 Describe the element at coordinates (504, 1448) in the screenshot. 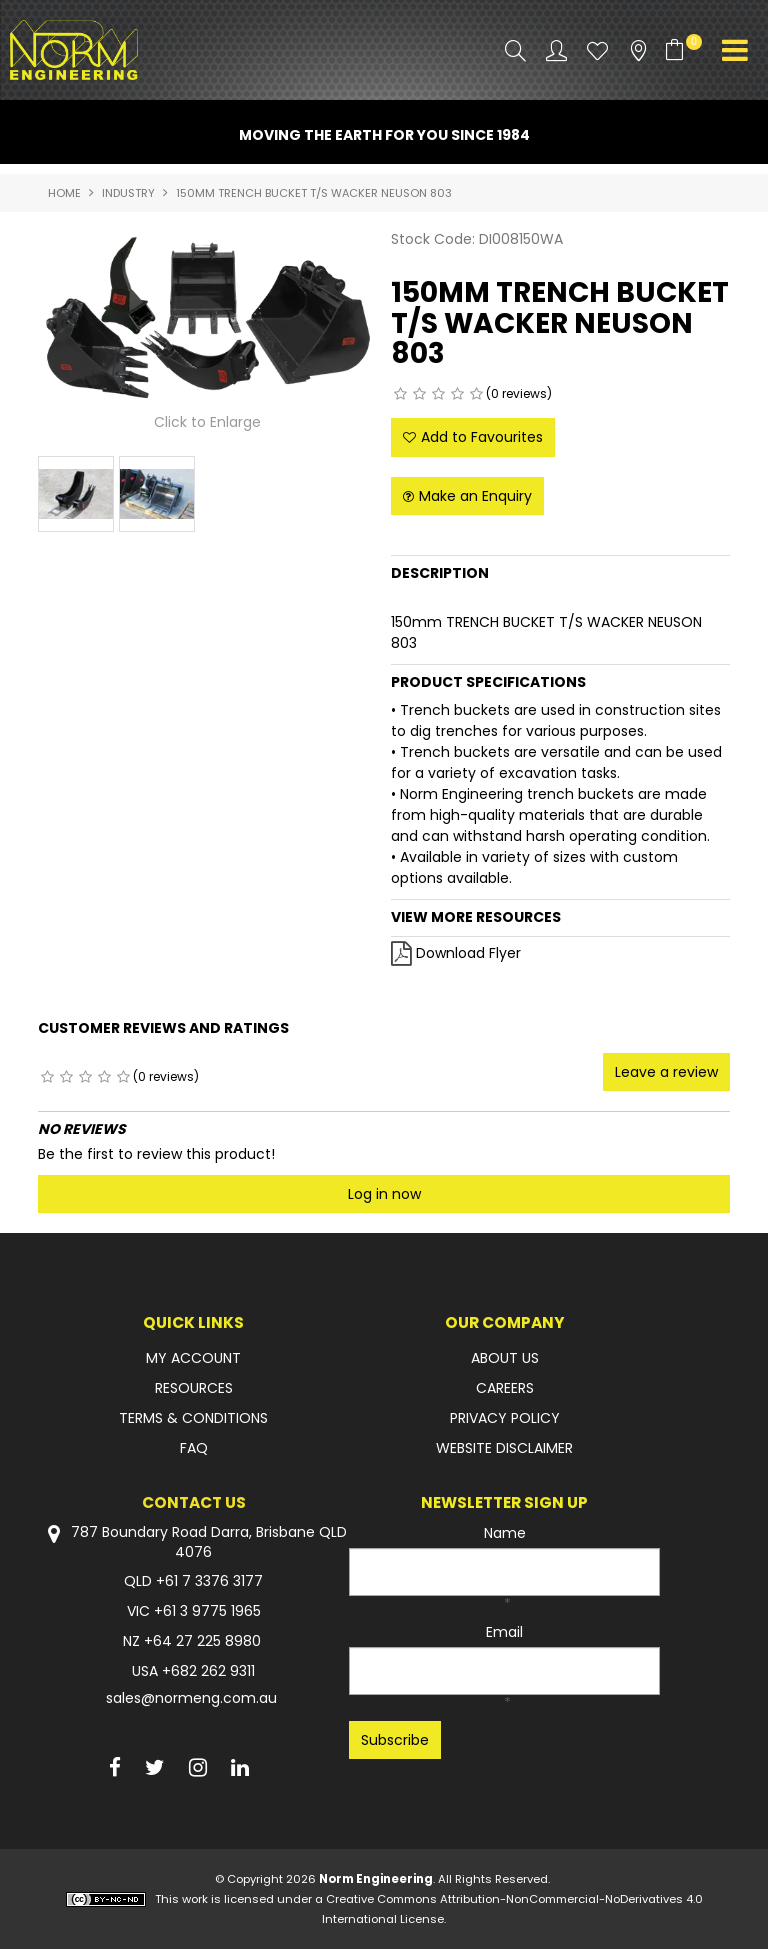

I see `WEBSITE DISCLAIMER` at that location.